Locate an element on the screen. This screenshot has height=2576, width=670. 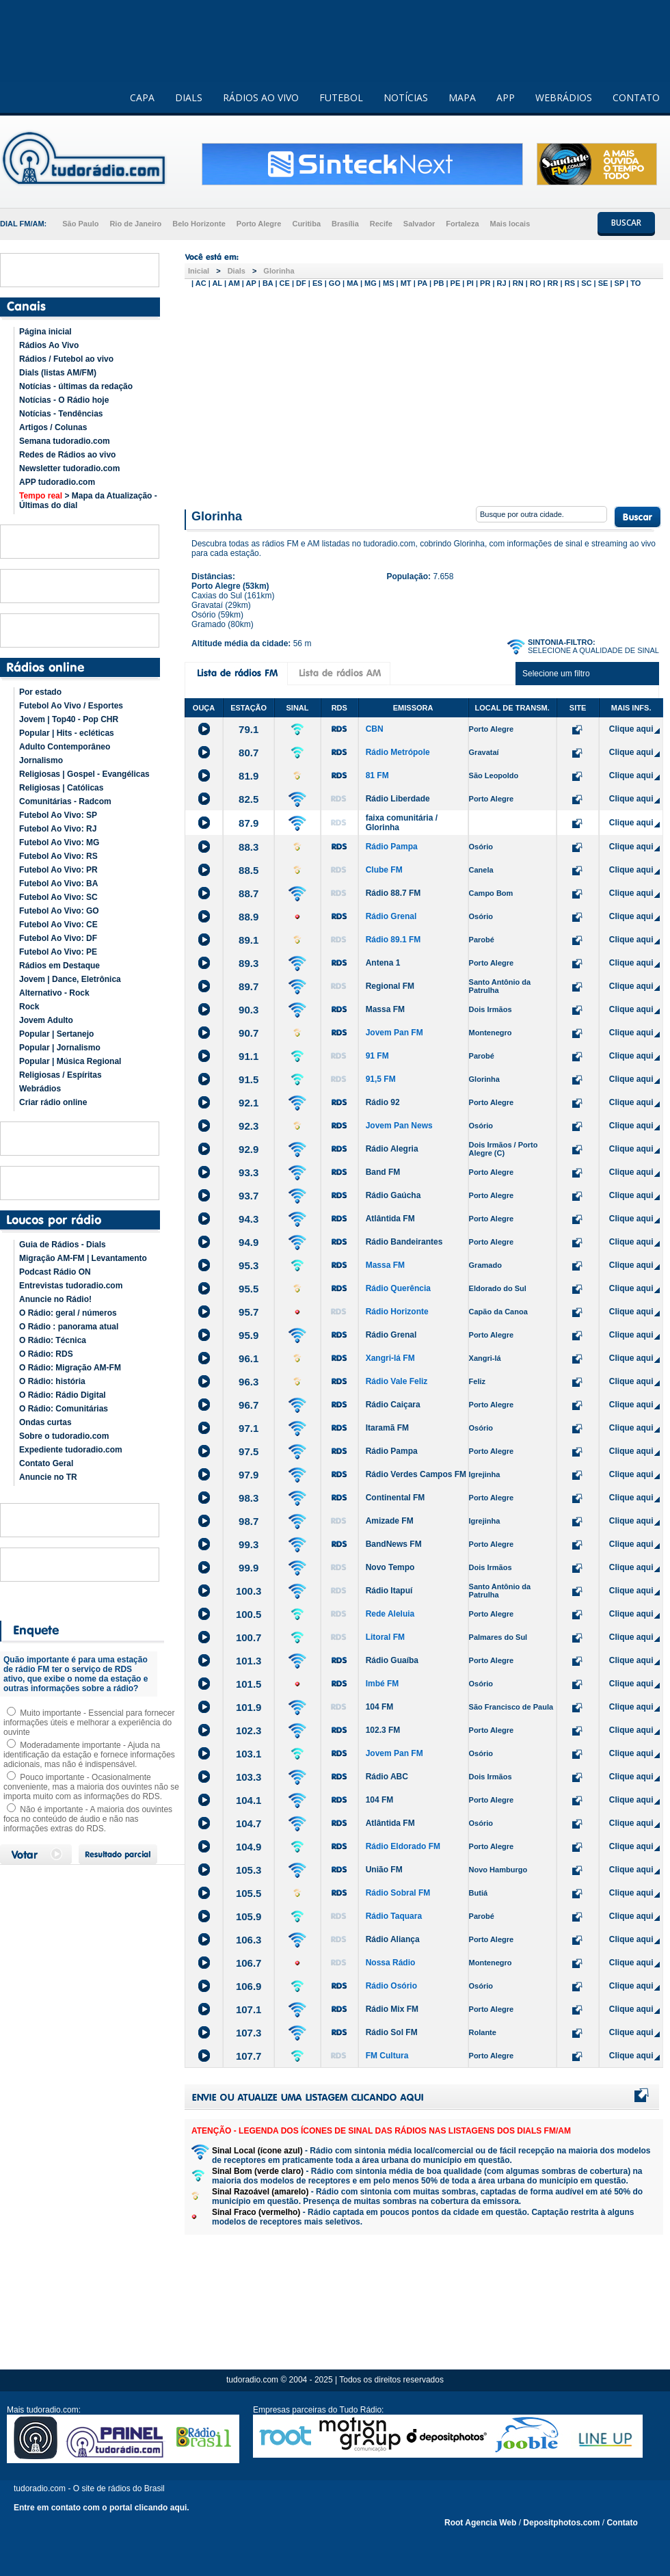
82.5 is located at coordinates (248, 799).